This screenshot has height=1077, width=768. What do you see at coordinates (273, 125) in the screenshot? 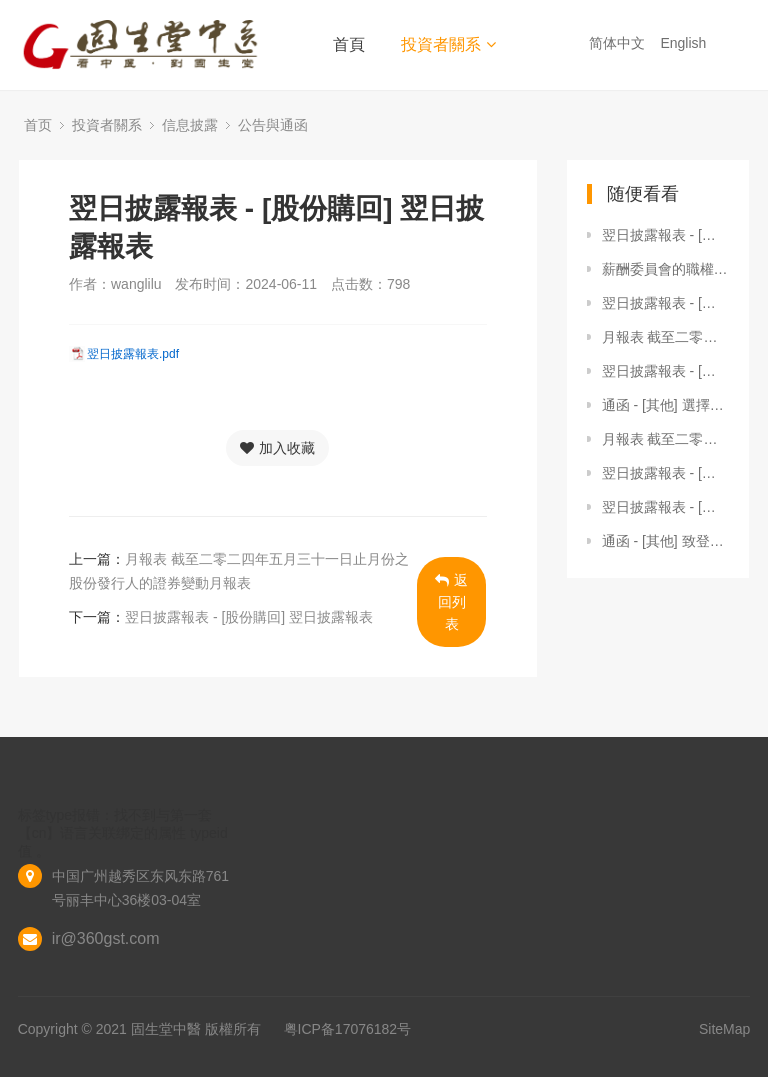
I see `公告與通函` at bounding box center [273, 125].